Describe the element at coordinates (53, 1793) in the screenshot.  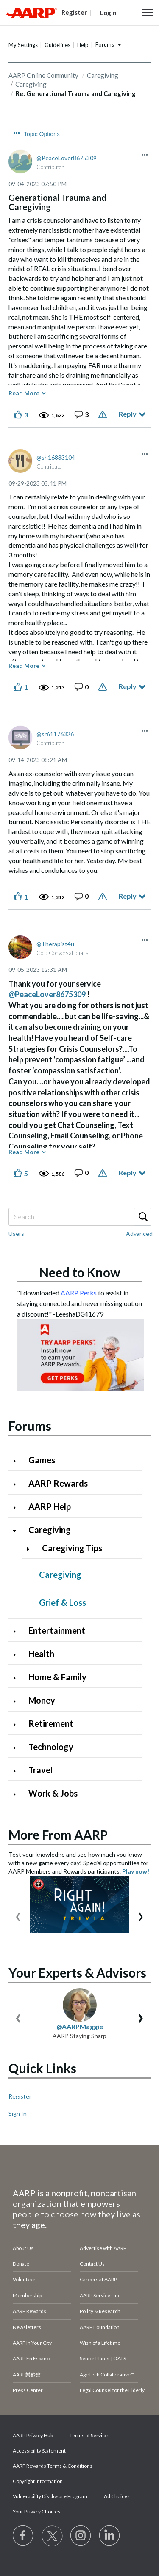
I see `Work & Jobs` at that location.